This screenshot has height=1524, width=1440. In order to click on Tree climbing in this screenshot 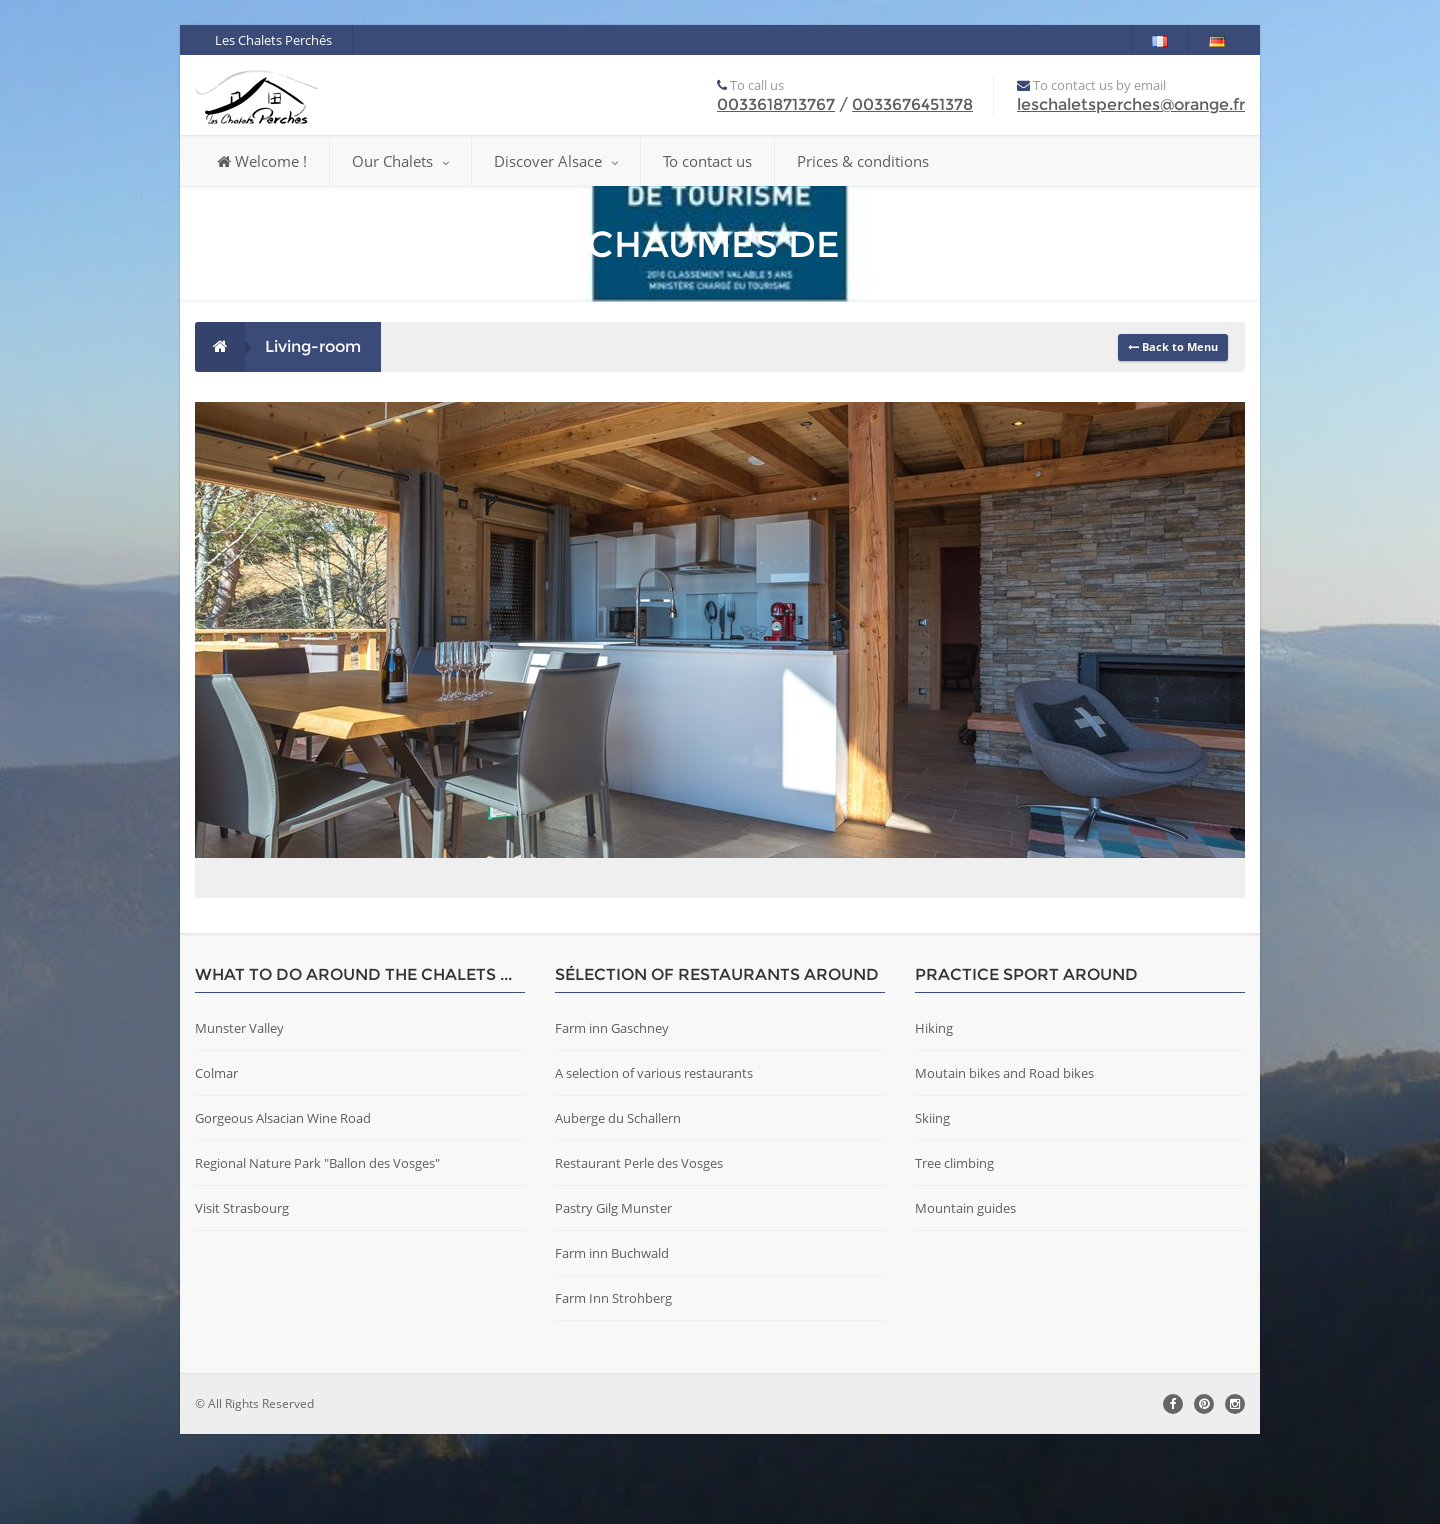, I will do `click(954, 1253)`.